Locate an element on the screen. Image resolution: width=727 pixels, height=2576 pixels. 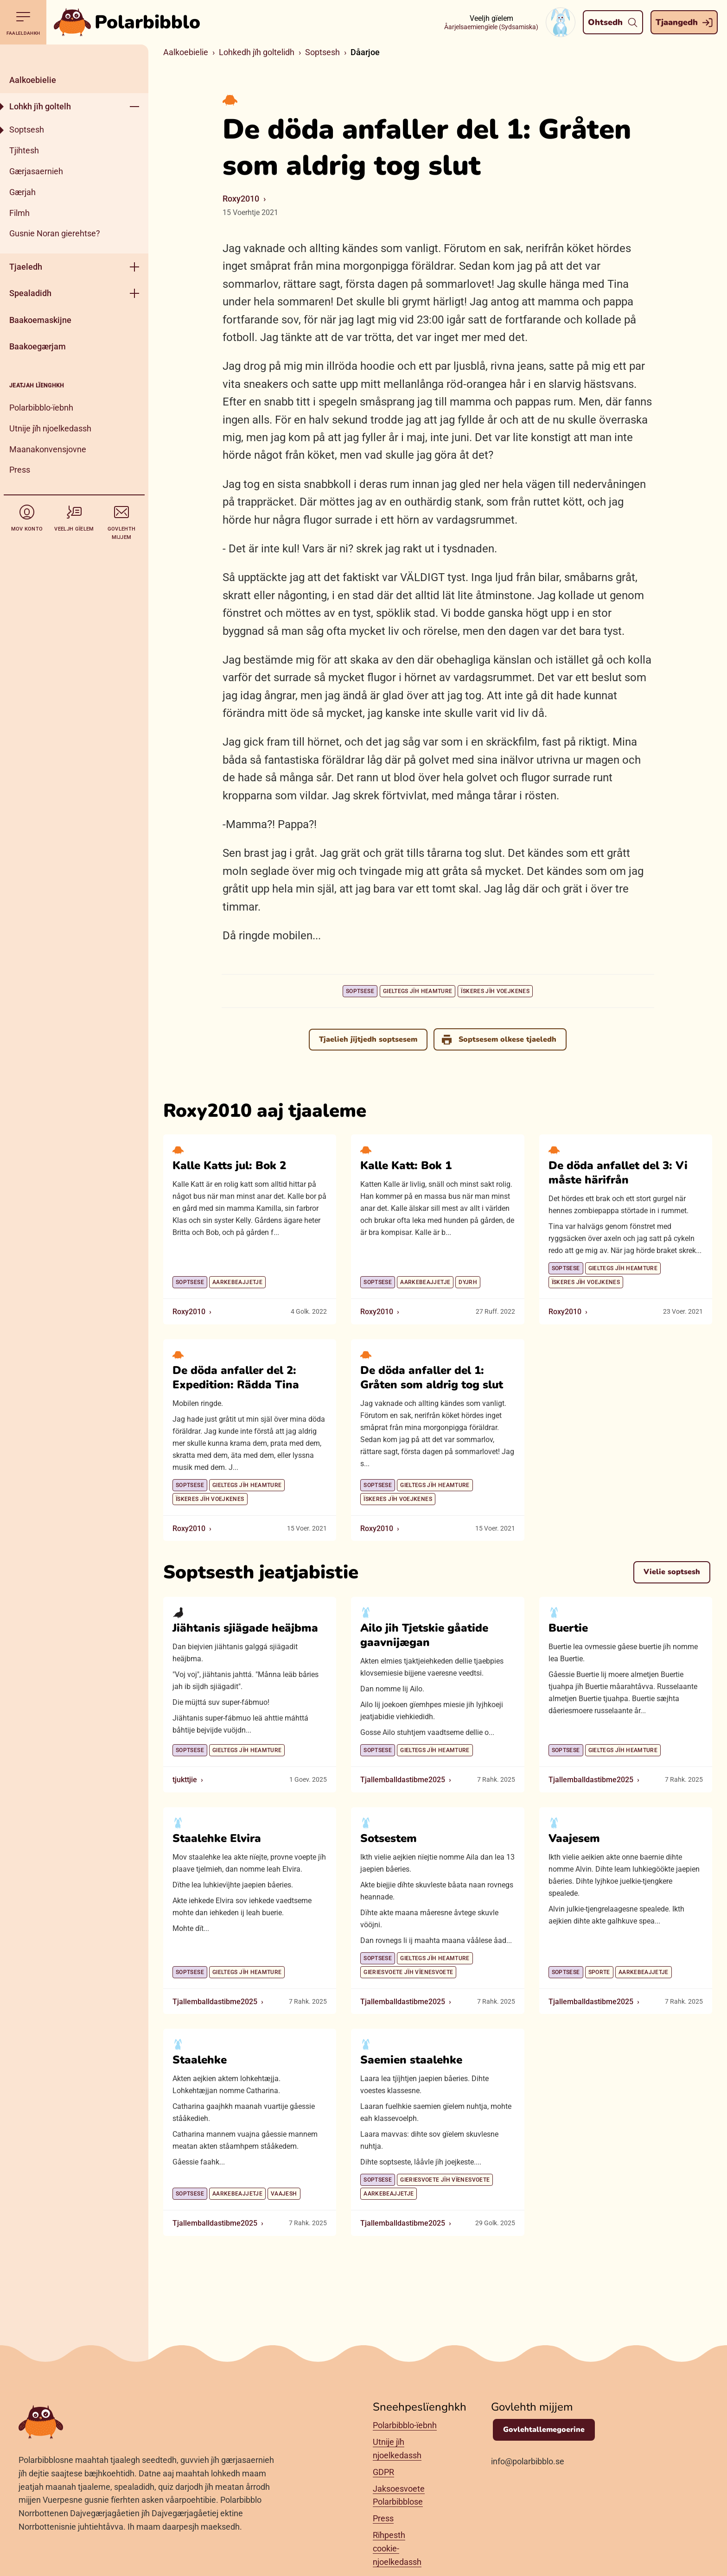
Vielie soptsesh is located at coordinates (672, 1572).